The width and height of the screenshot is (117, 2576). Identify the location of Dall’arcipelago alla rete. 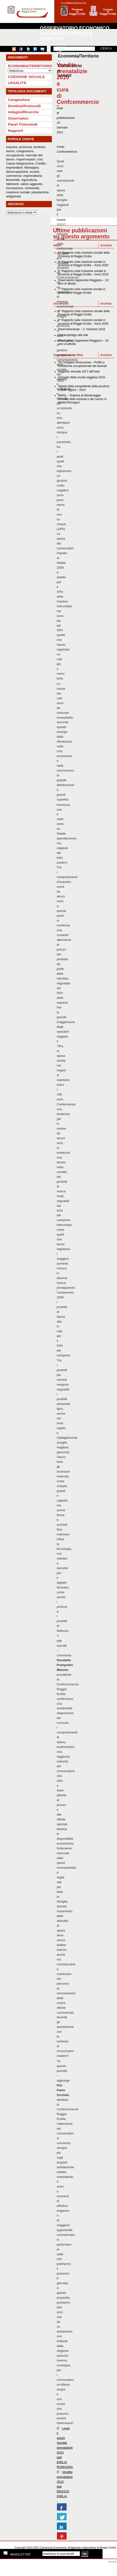
(73, 335).